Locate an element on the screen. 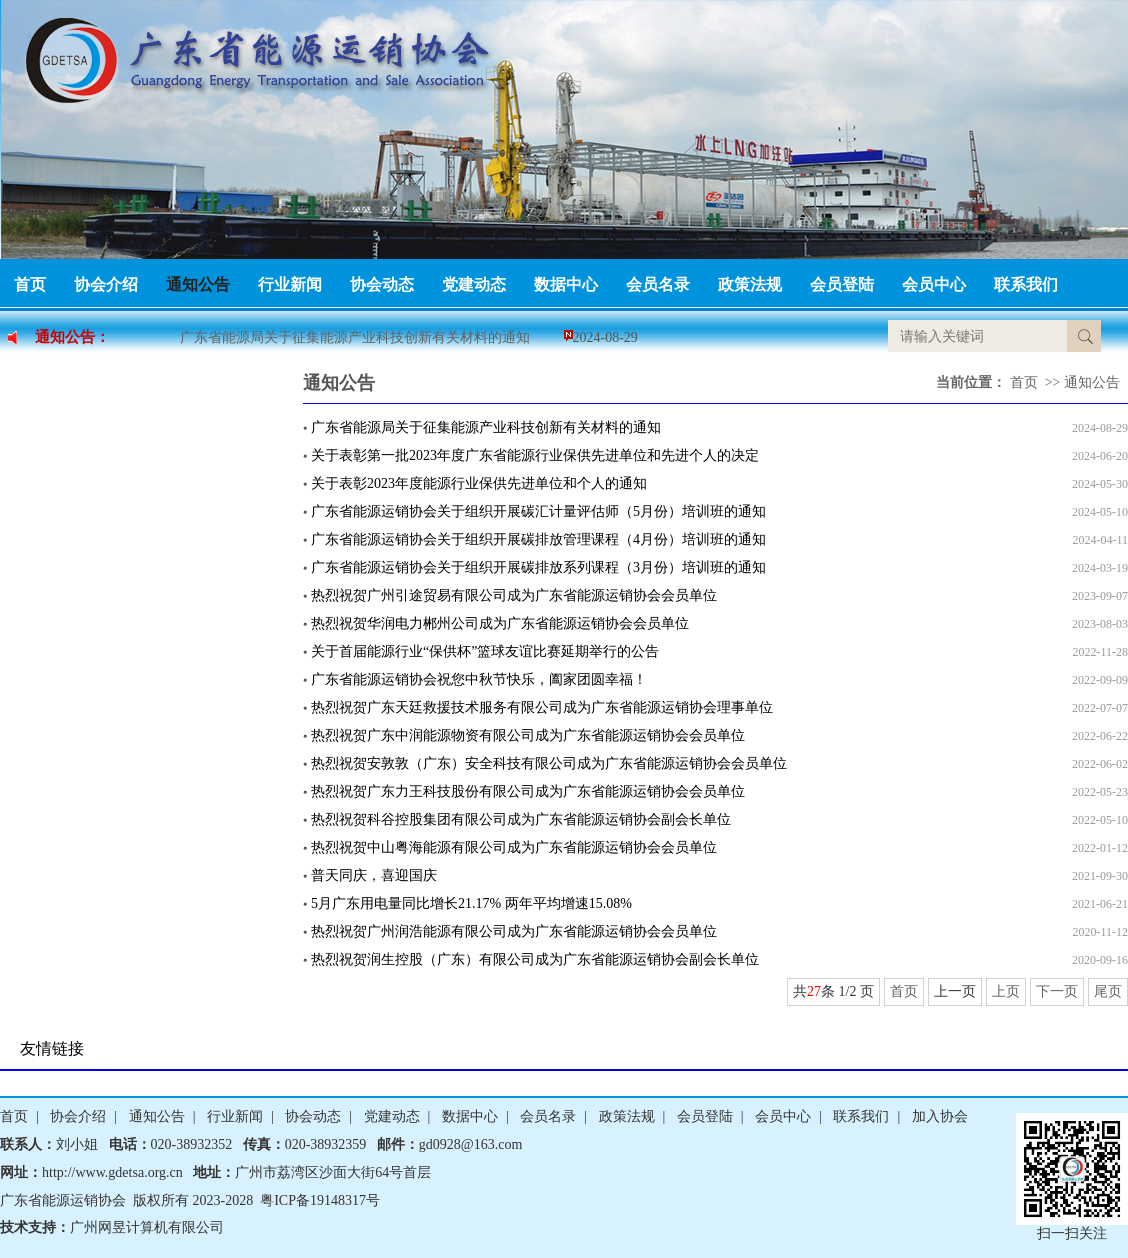 This screenshot has height=1258, width=1128. 热烈祝贺广东天廷救援技术服务有限公司成为广东省能源运销协会理事单位 is located at coordinates (542, 707).